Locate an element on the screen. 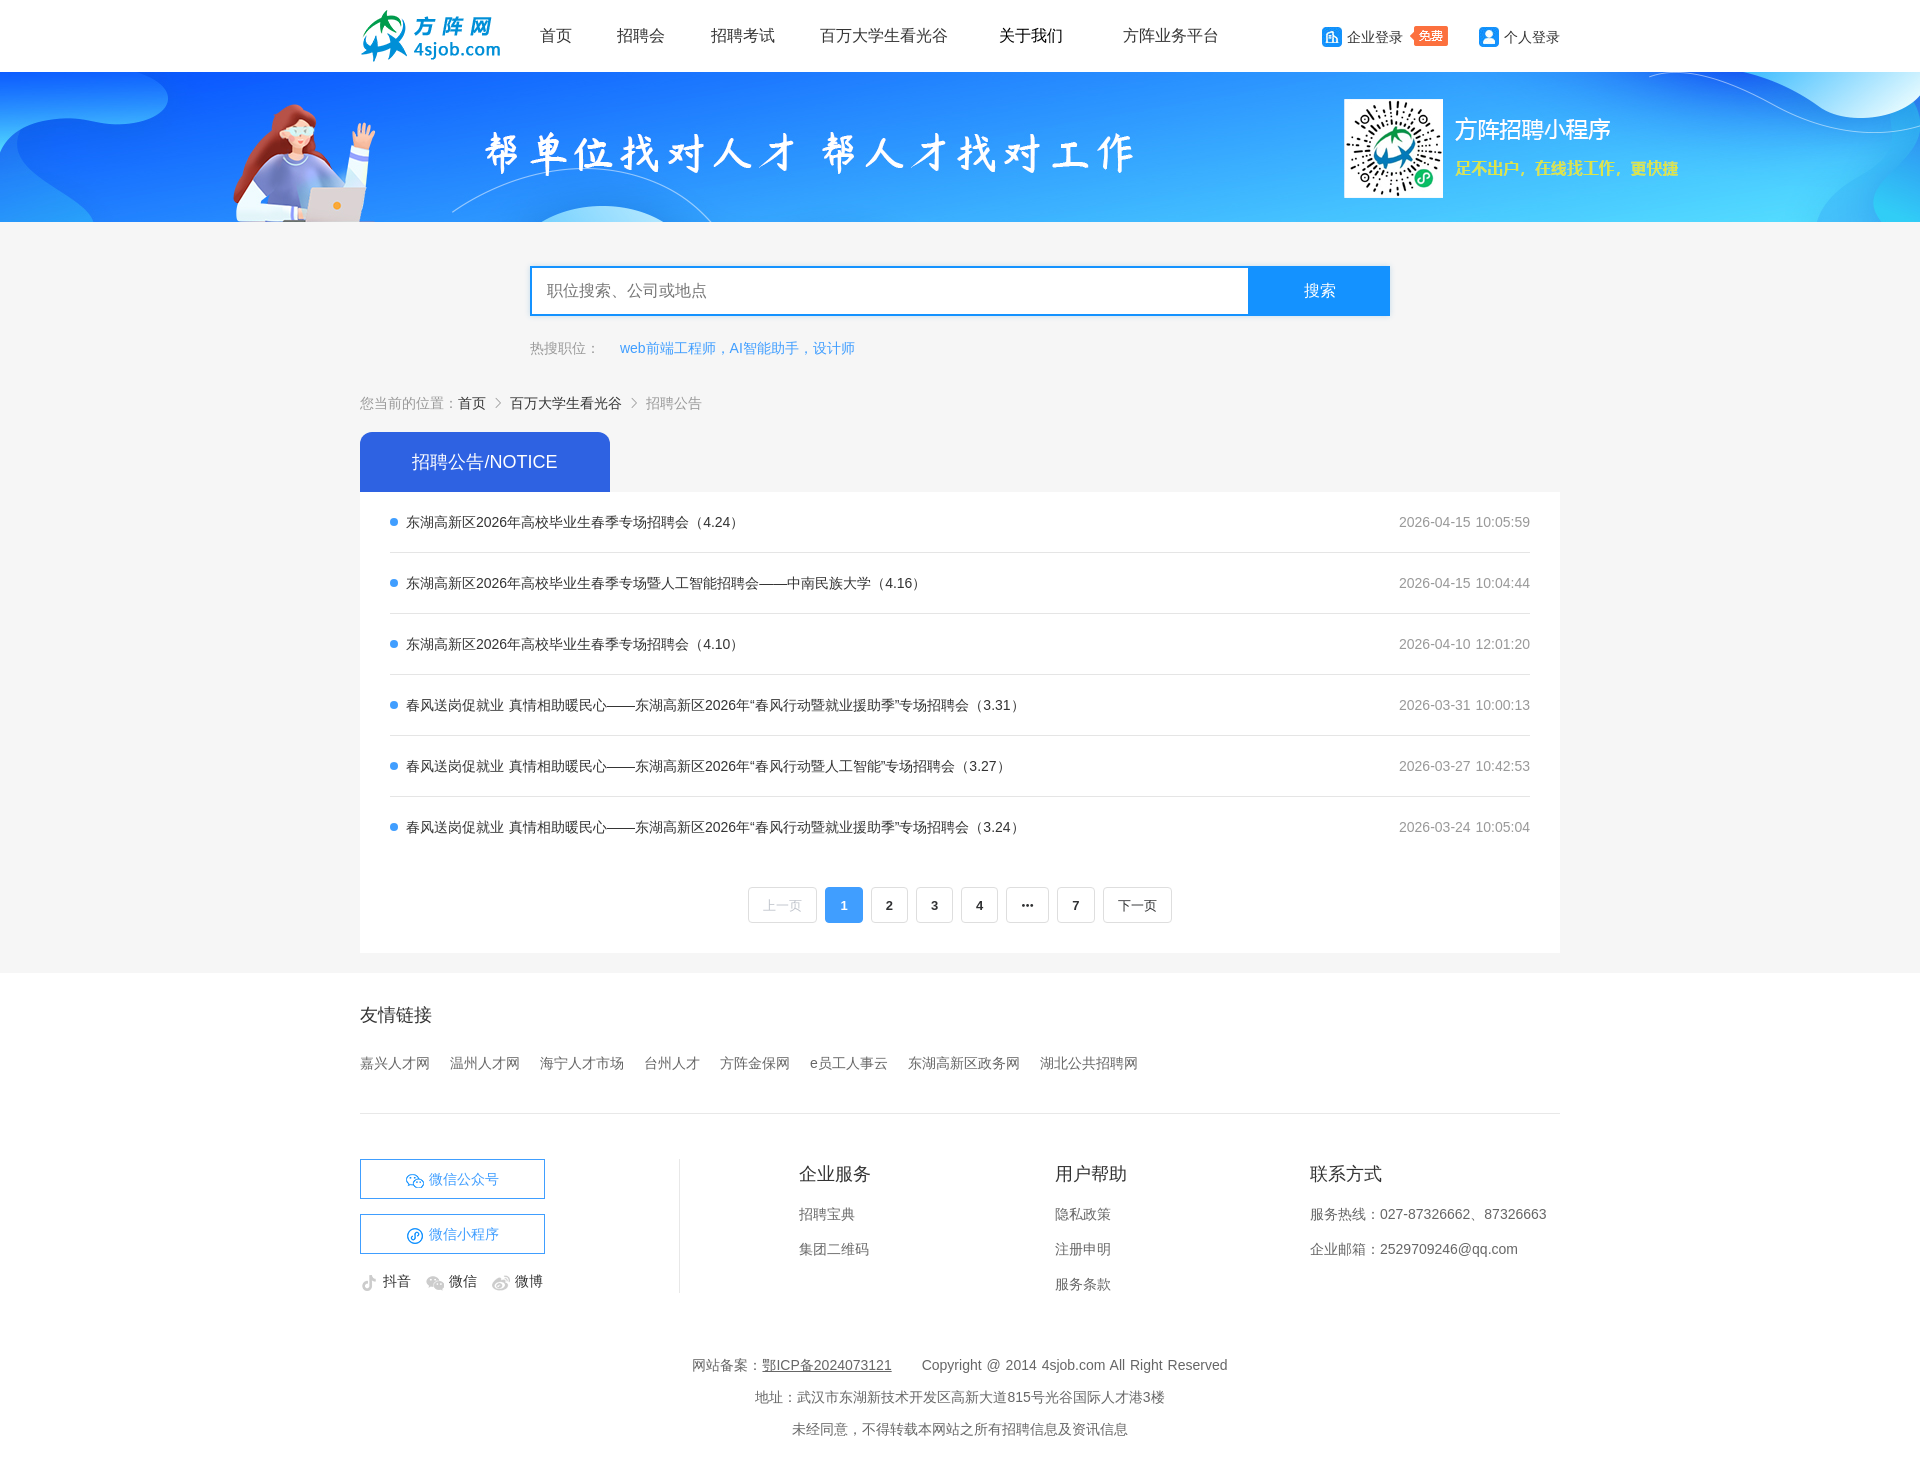 Image resolution: width=1920 pixels, height=1460 pixels. 搜索 is located at coordinates (1320, 290).